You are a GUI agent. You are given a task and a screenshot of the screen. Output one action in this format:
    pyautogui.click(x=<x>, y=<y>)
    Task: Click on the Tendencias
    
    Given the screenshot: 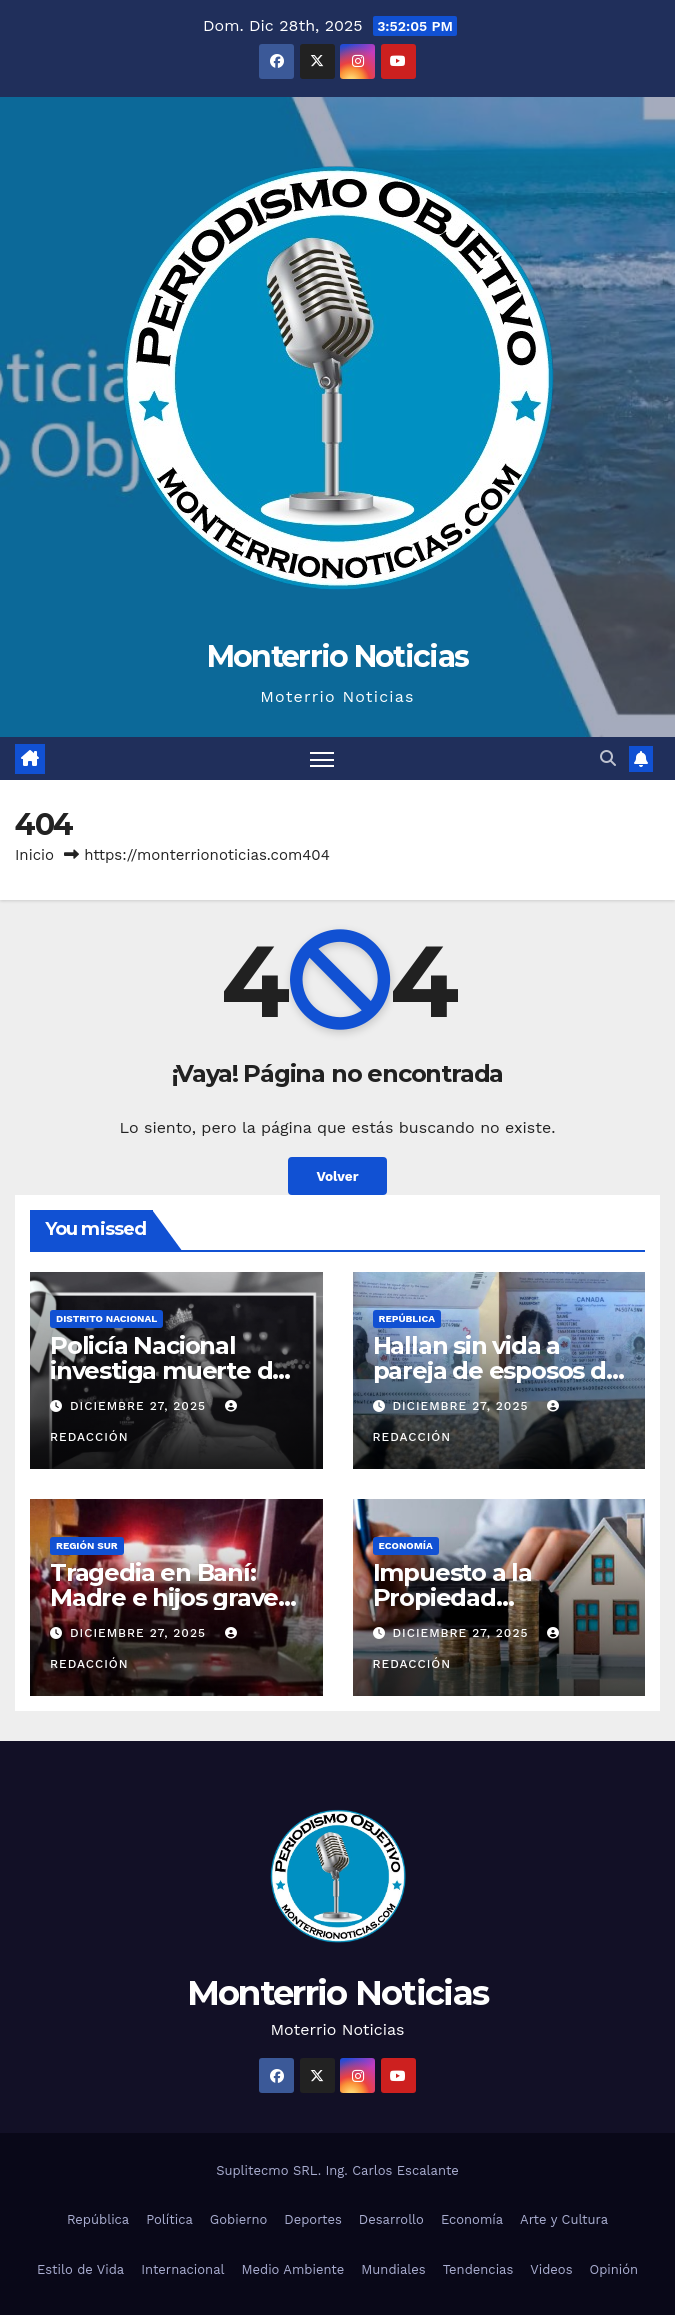 What is the action you would take?
    pyautogui.click(x=478, y=2269)
    